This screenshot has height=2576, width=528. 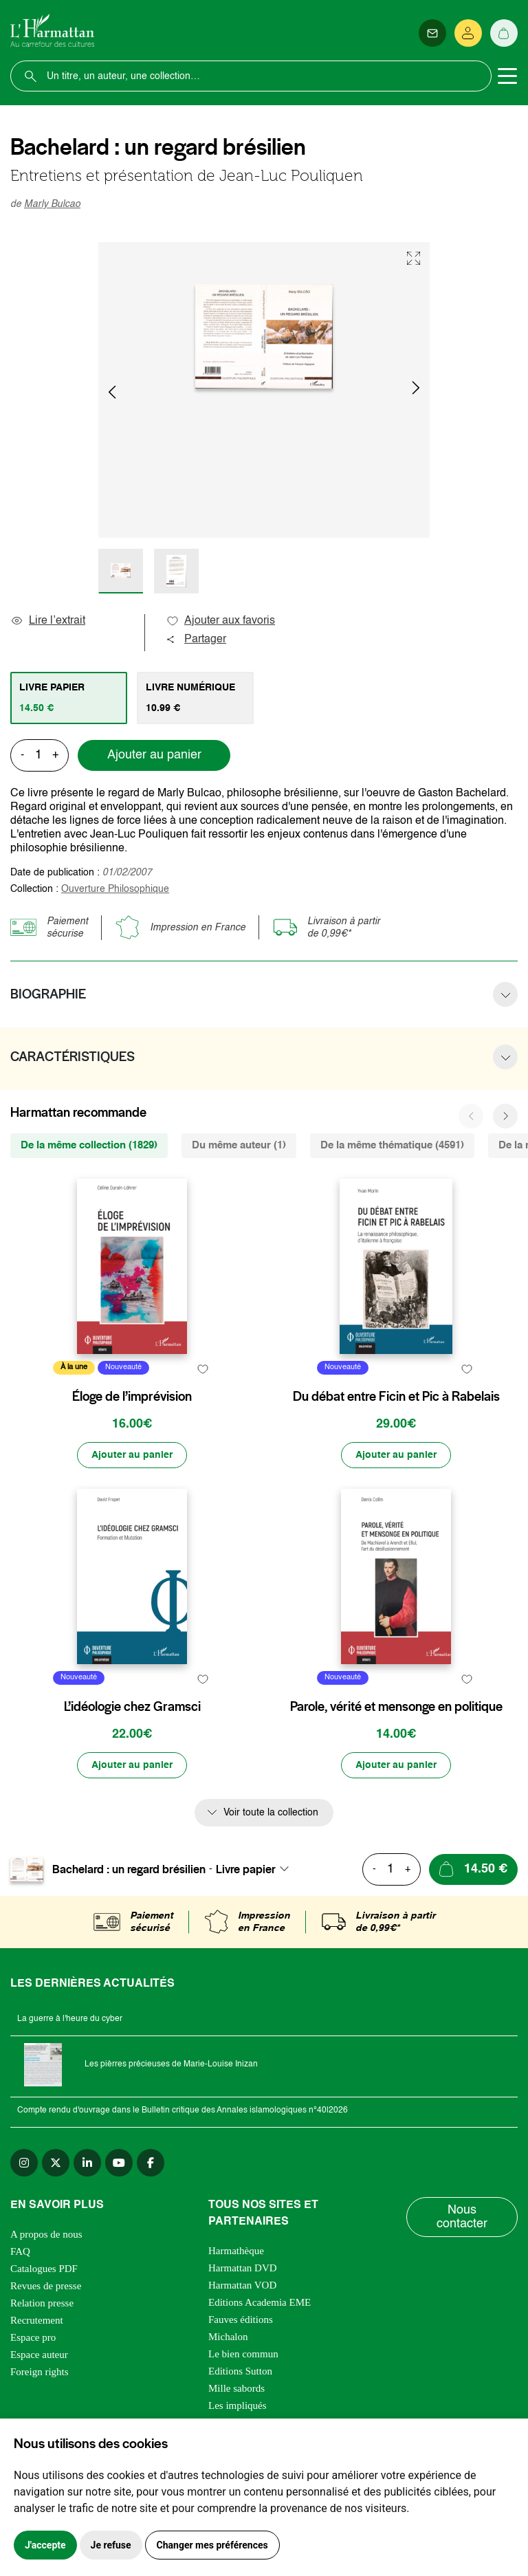 I want to click on [youtube], so click(x=119, y=2162).